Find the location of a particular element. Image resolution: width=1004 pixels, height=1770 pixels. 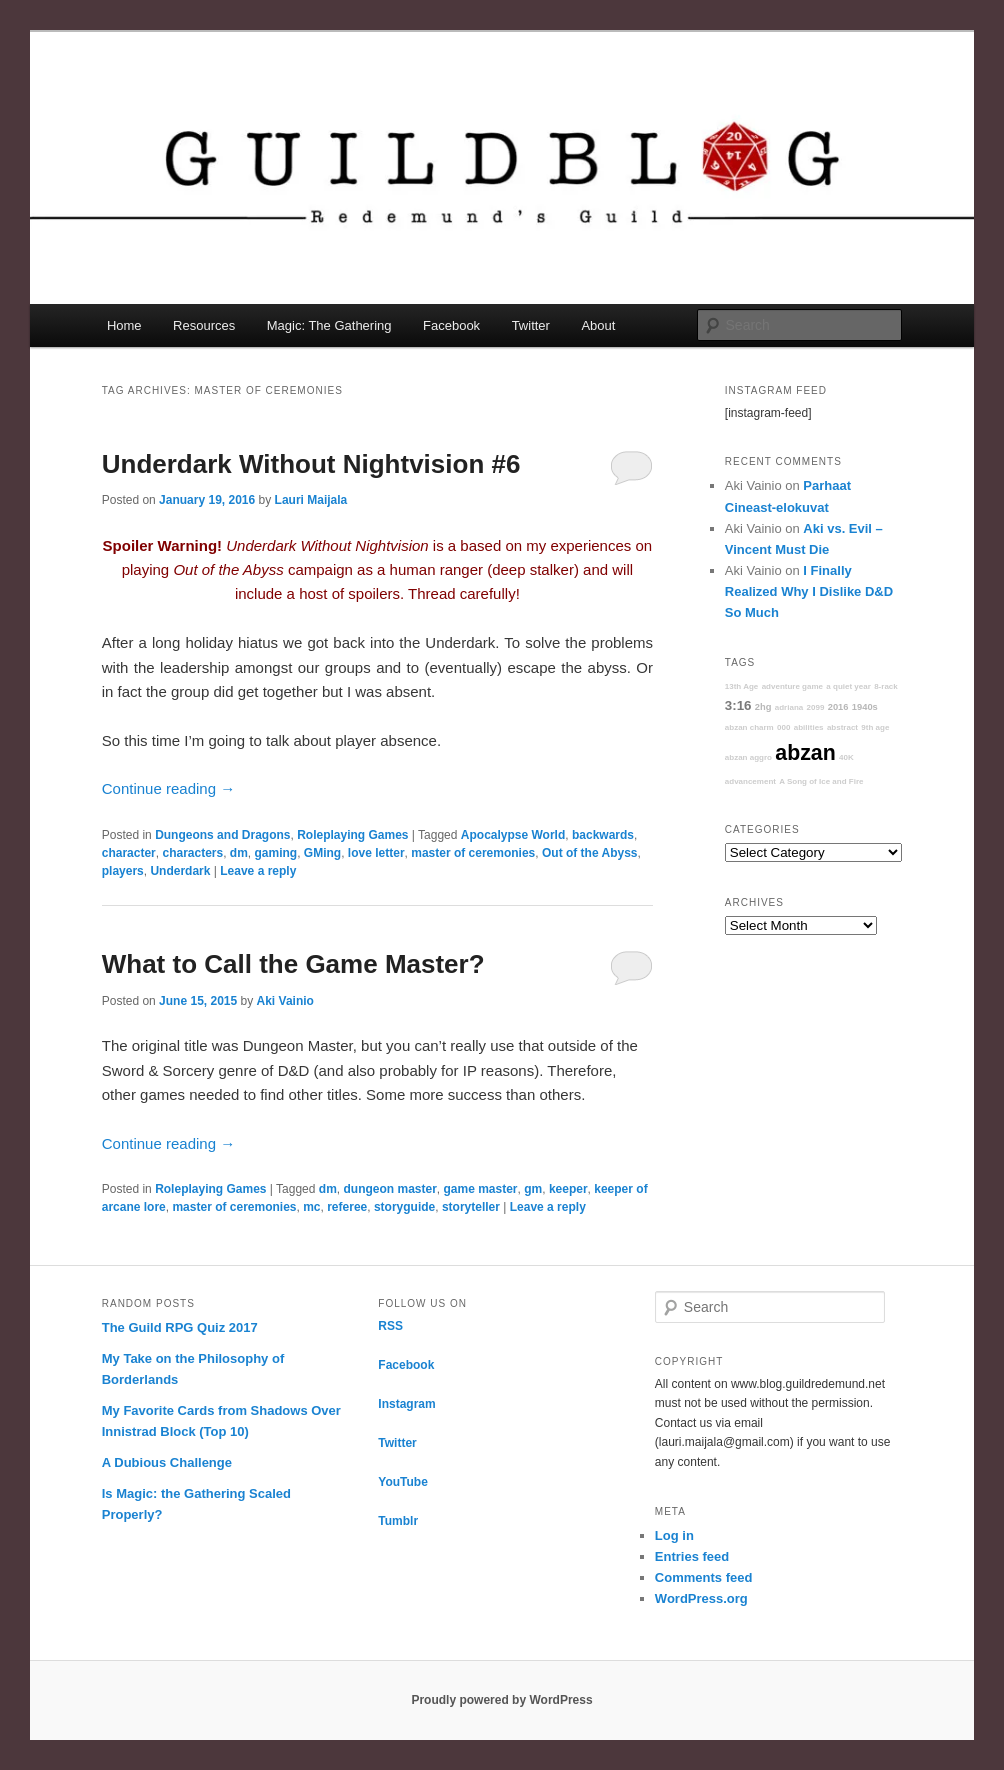

2099 is located at coordinates (816, 707).